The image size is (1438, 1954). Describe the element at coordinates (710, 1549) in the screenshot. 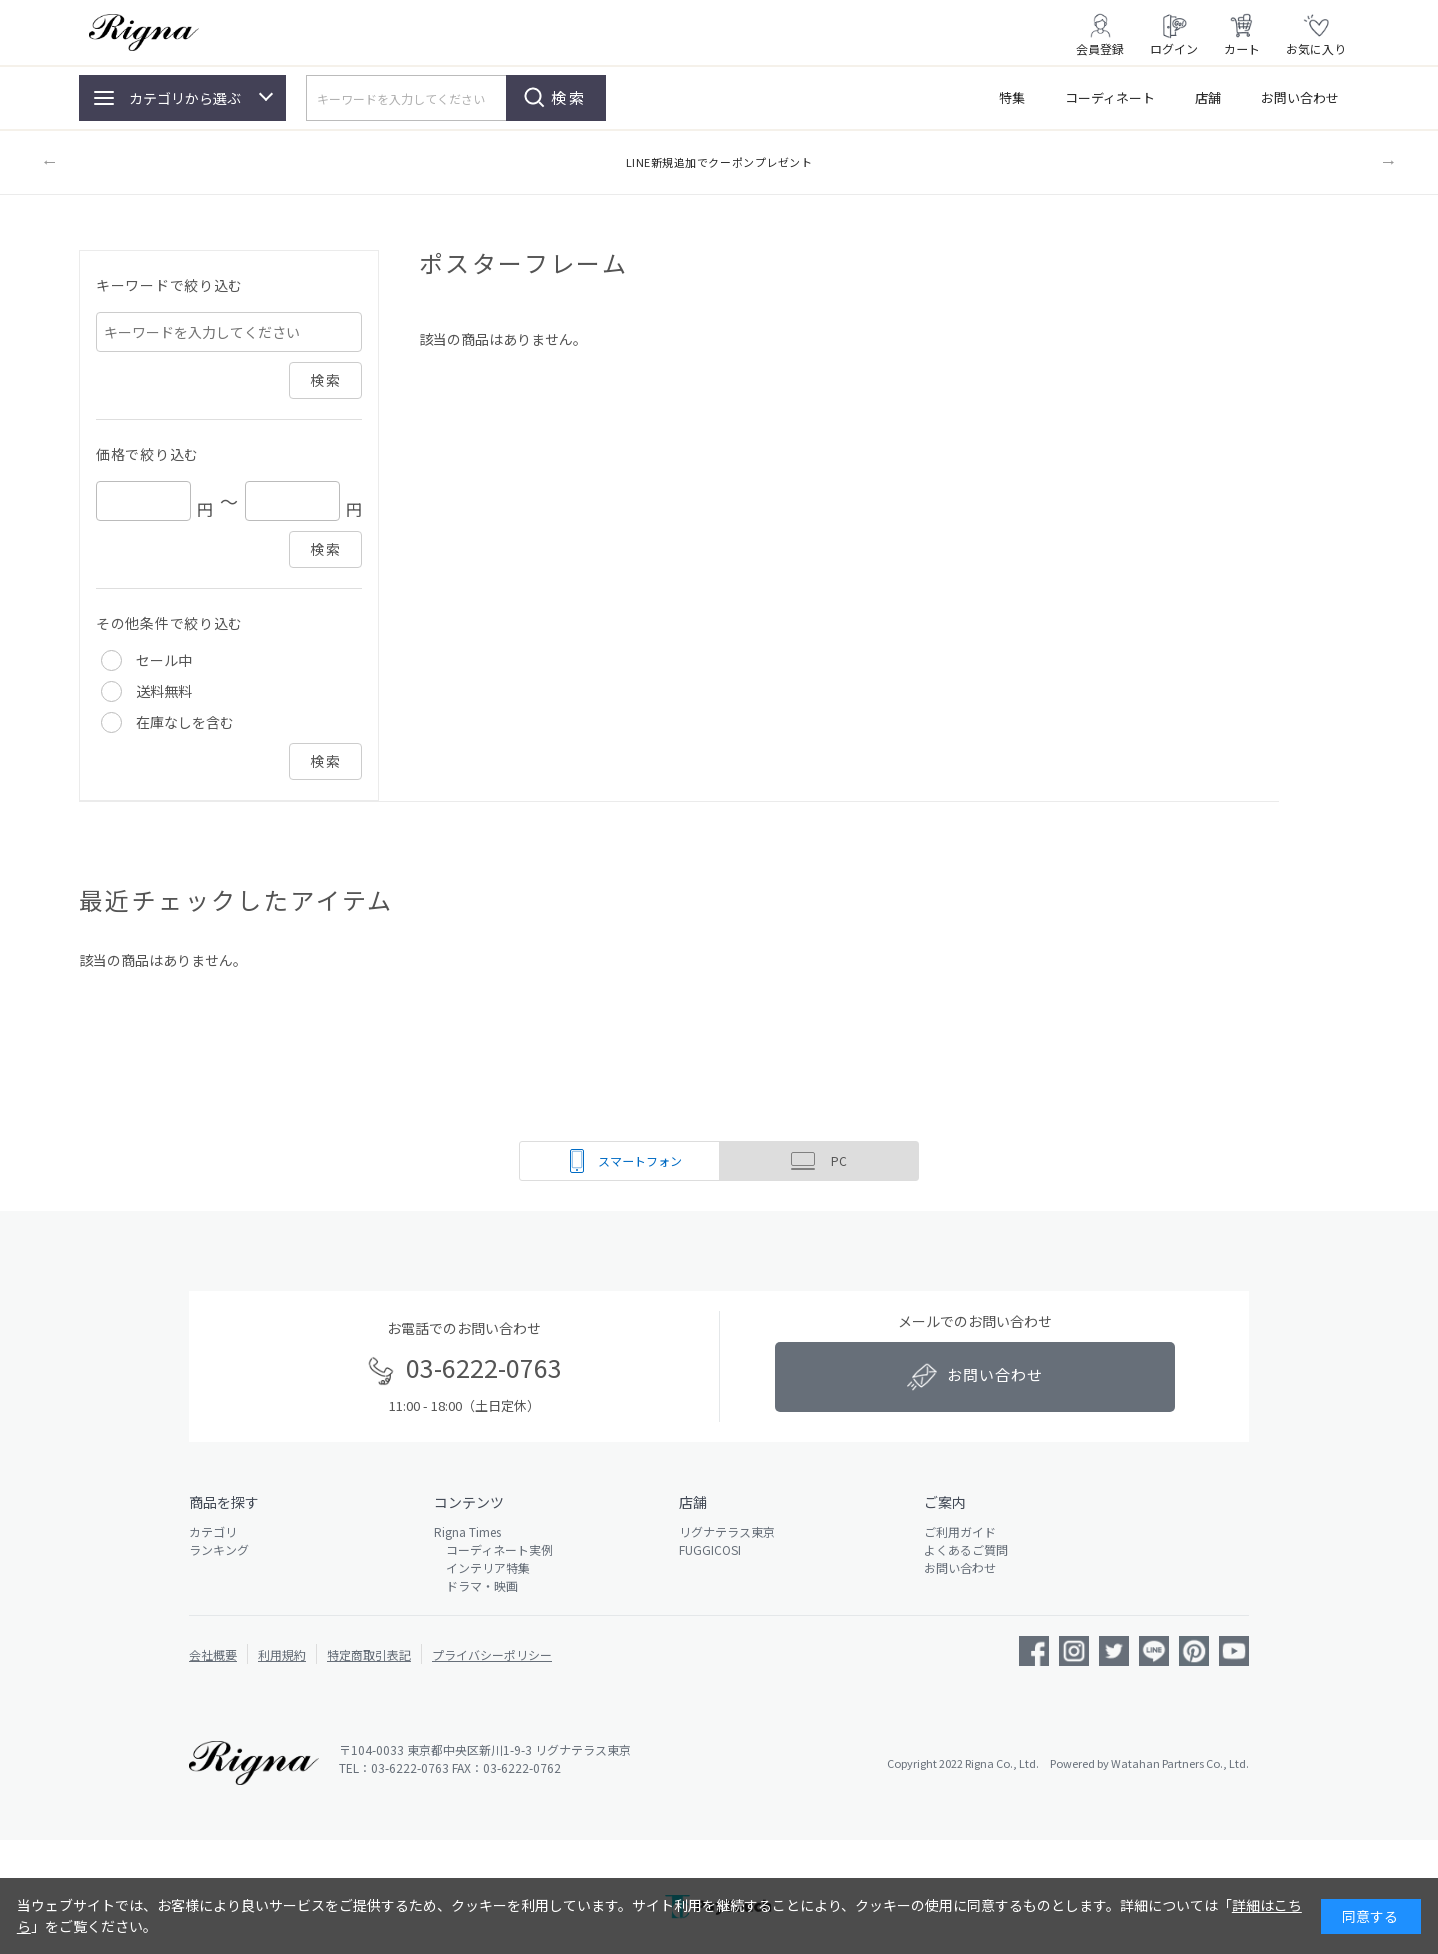

I see `FUGGICOSI` at that location.